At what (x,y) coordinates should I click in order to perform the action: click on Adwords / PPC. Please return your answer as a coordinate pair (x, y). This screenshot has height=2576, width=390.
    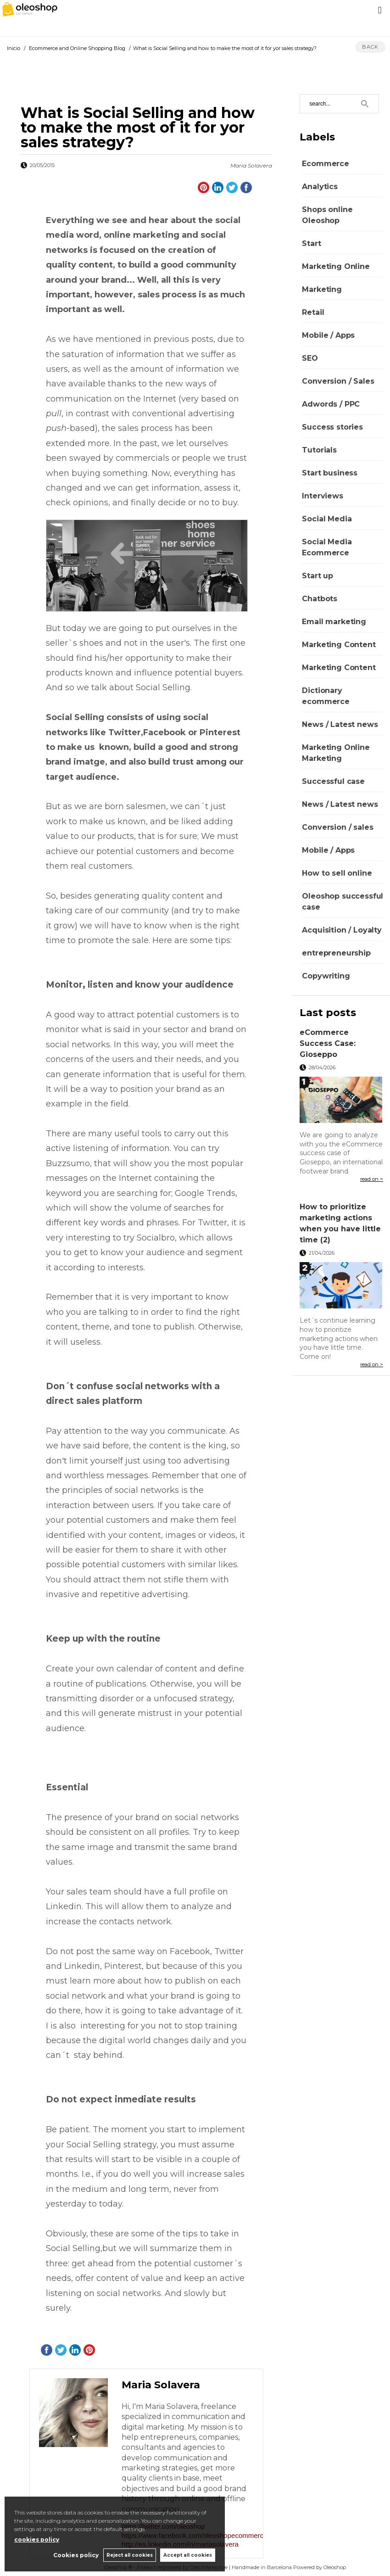
    Looking at the image, I should click on (331, 404).